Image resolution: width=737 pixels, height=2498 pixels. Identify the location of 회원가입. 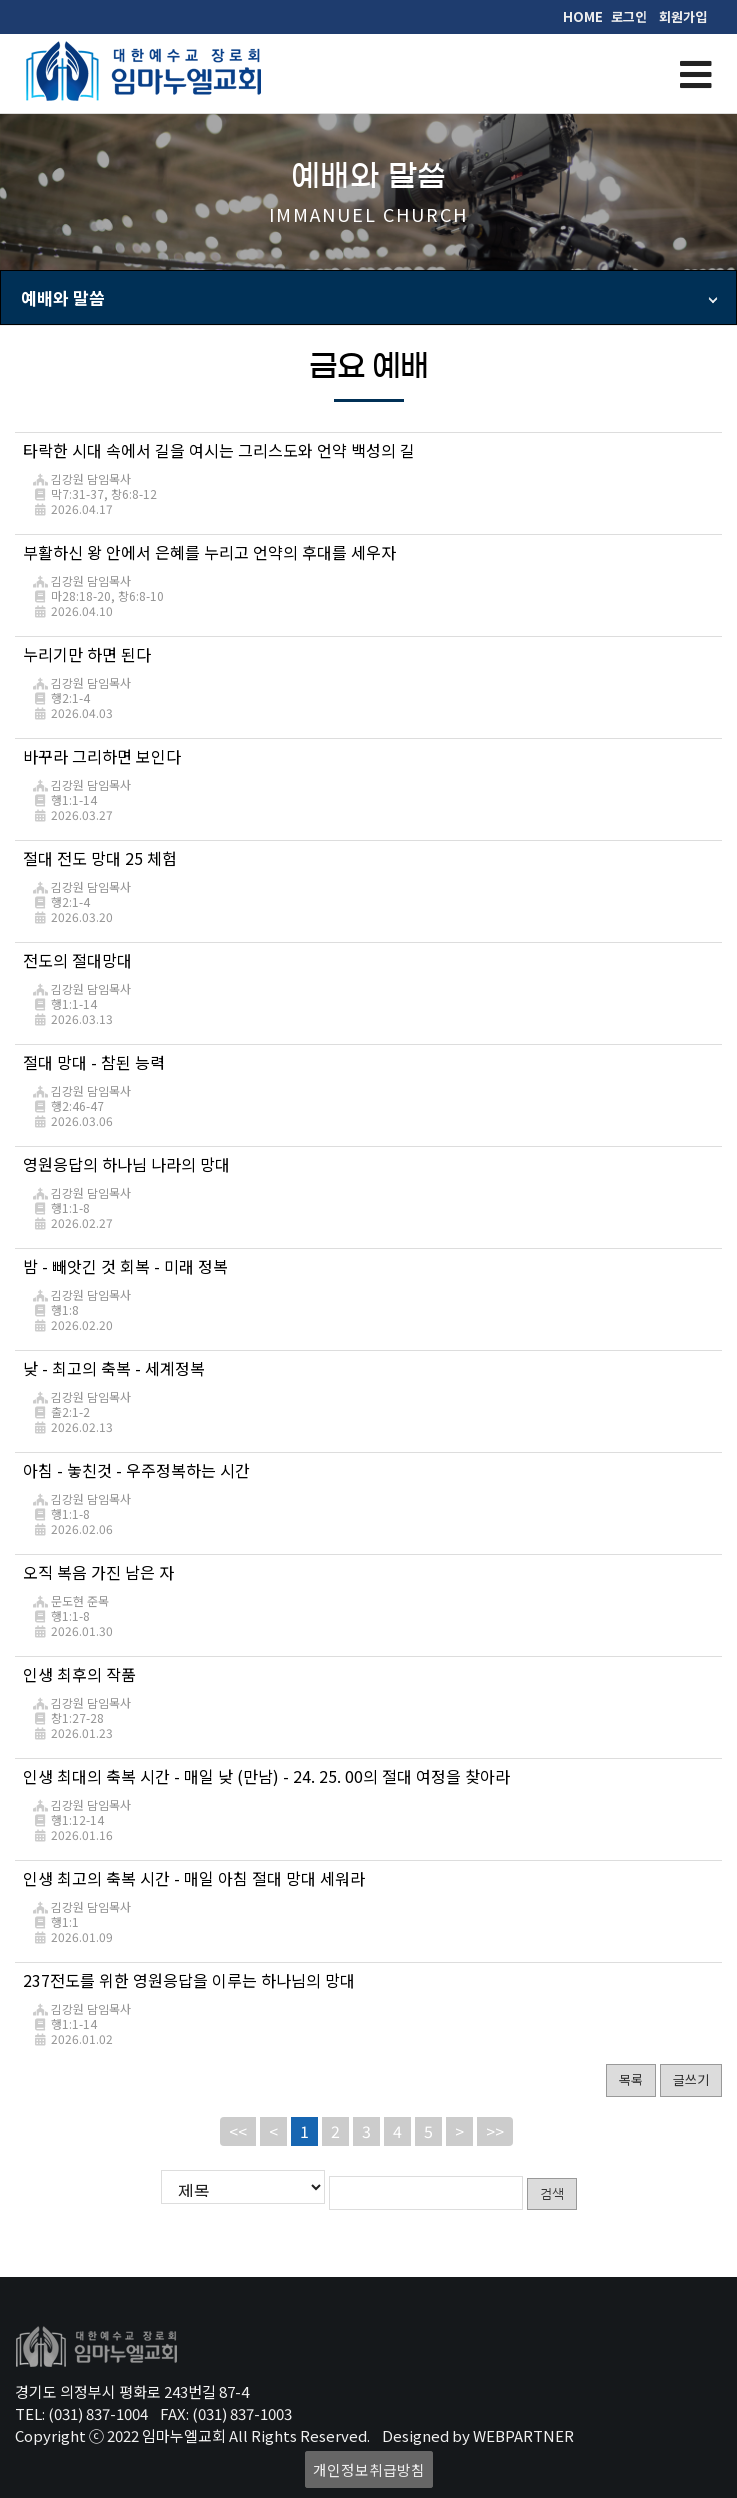
(683, 16).